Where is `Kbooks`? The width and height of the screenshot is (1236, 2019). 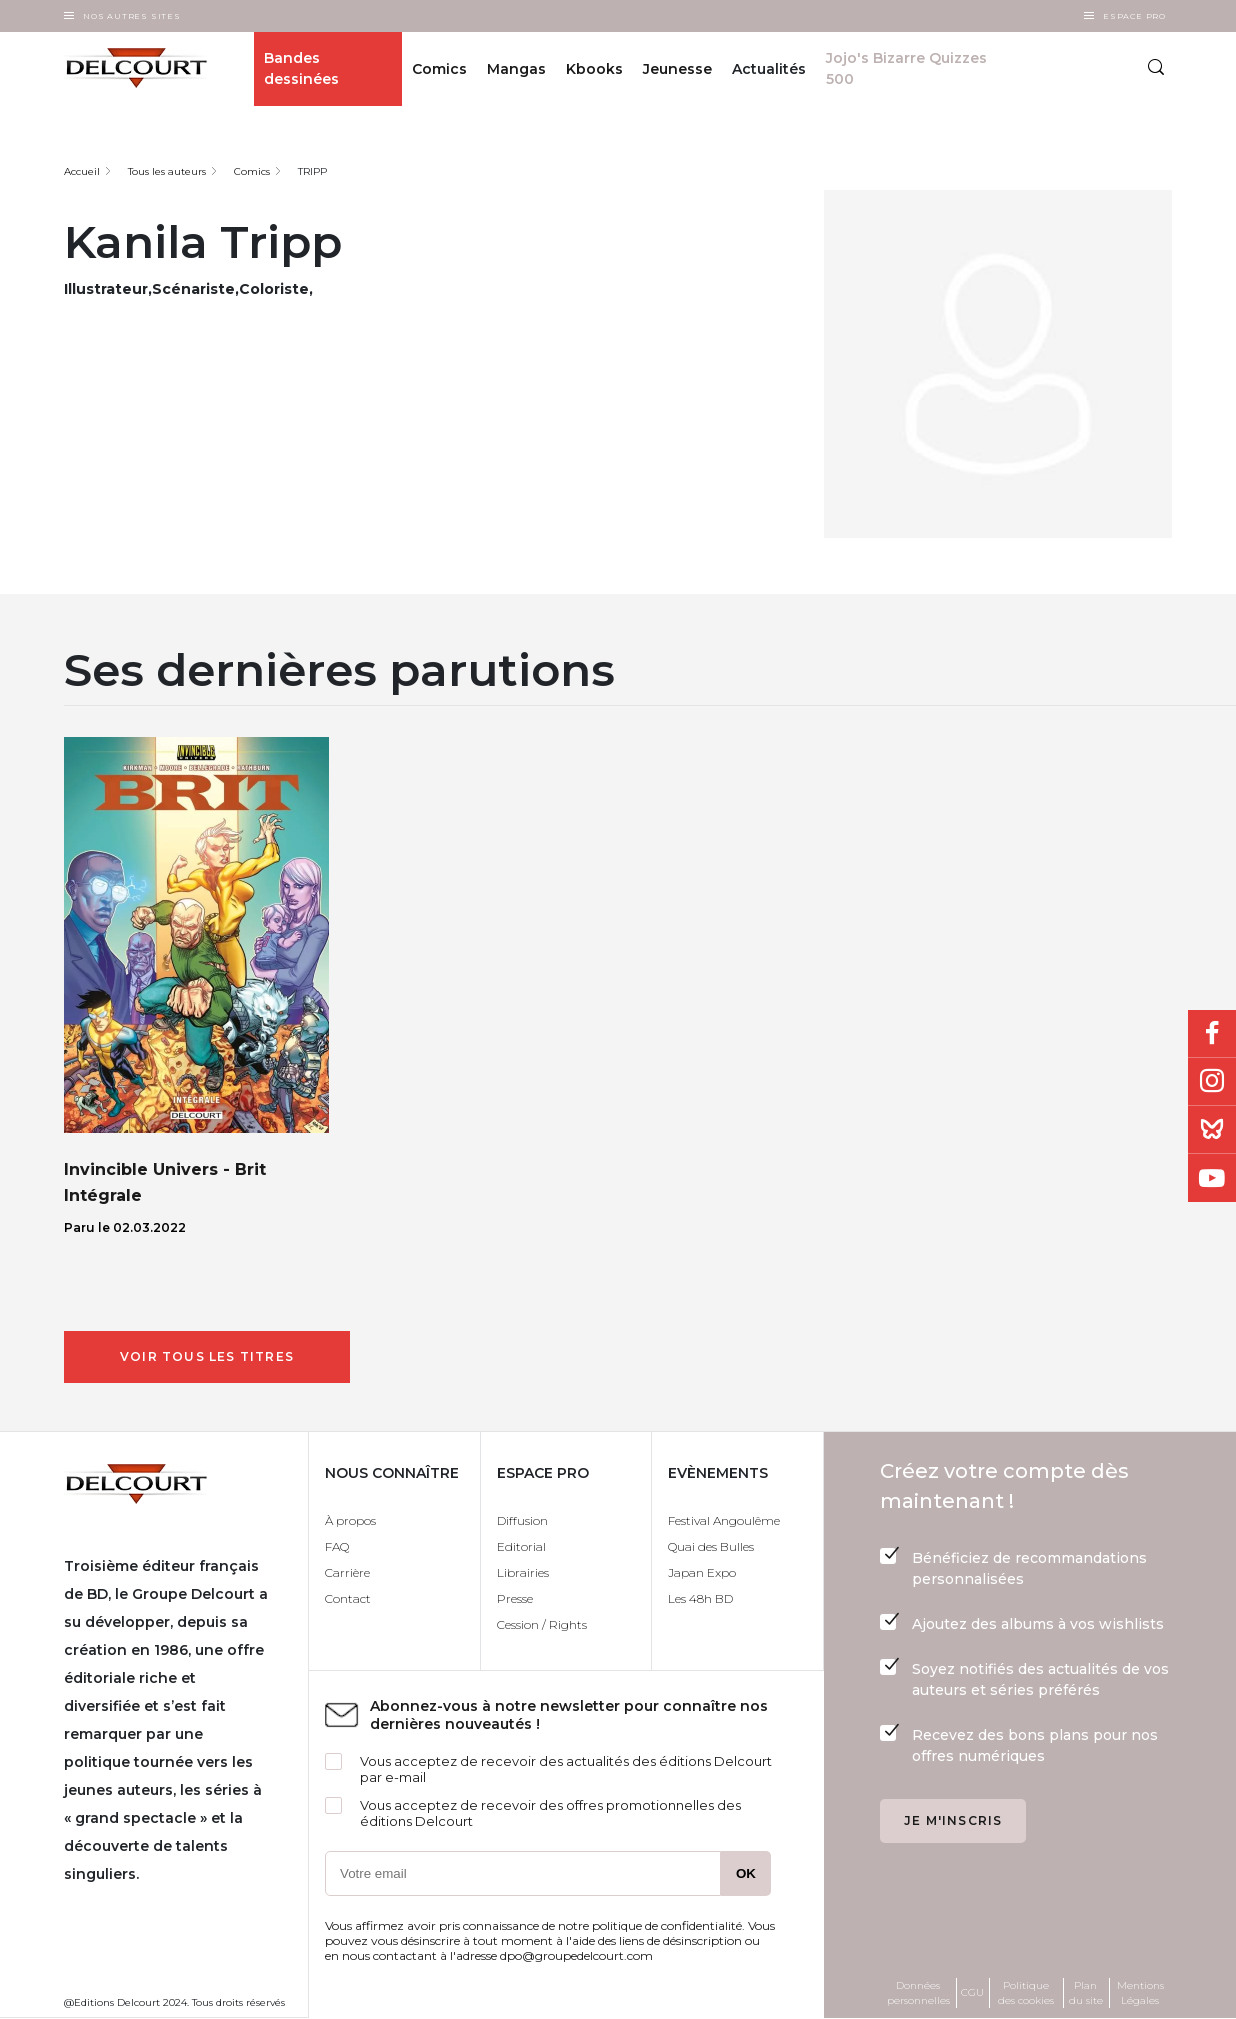 Kbooks is located at coordinates (594, 69).